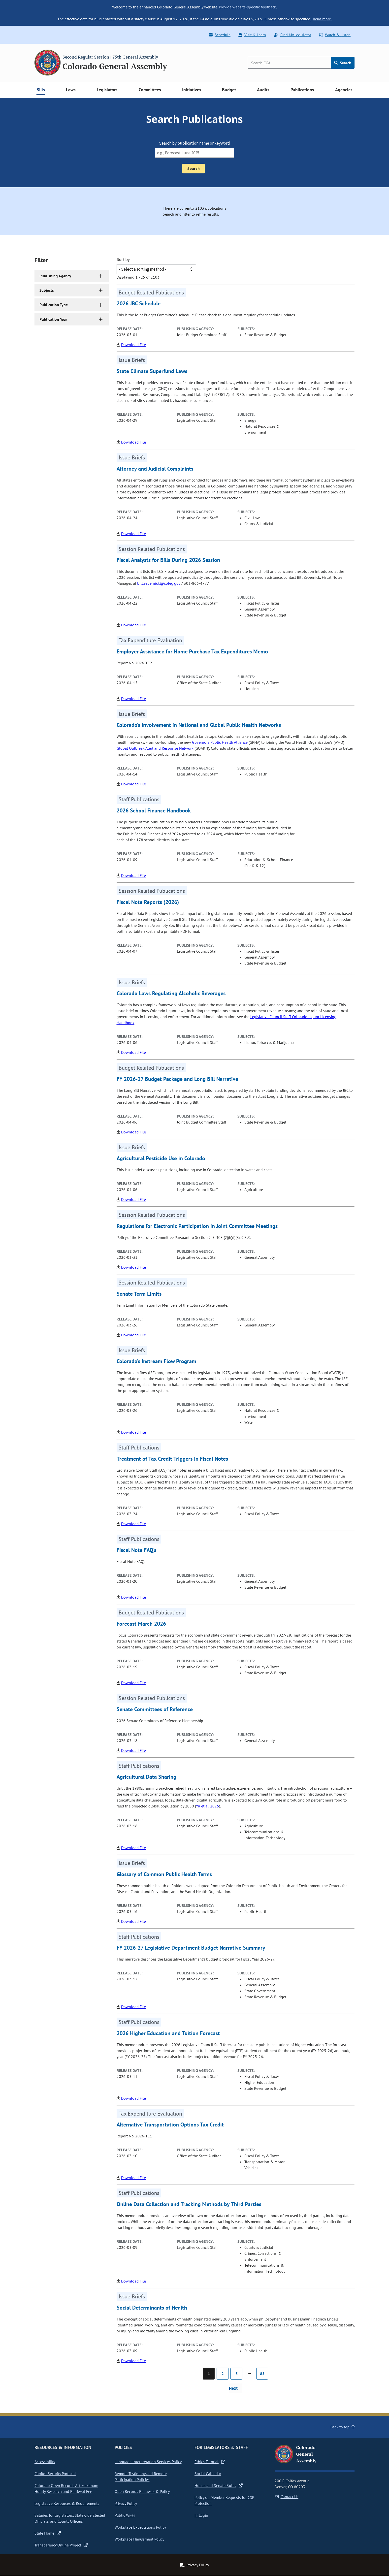 The image size is (389, 2576). What do you see at coordinates (55, 275) in the screenshot?
I see `Publishing Agency [button]` at bounding box center [55, 275].